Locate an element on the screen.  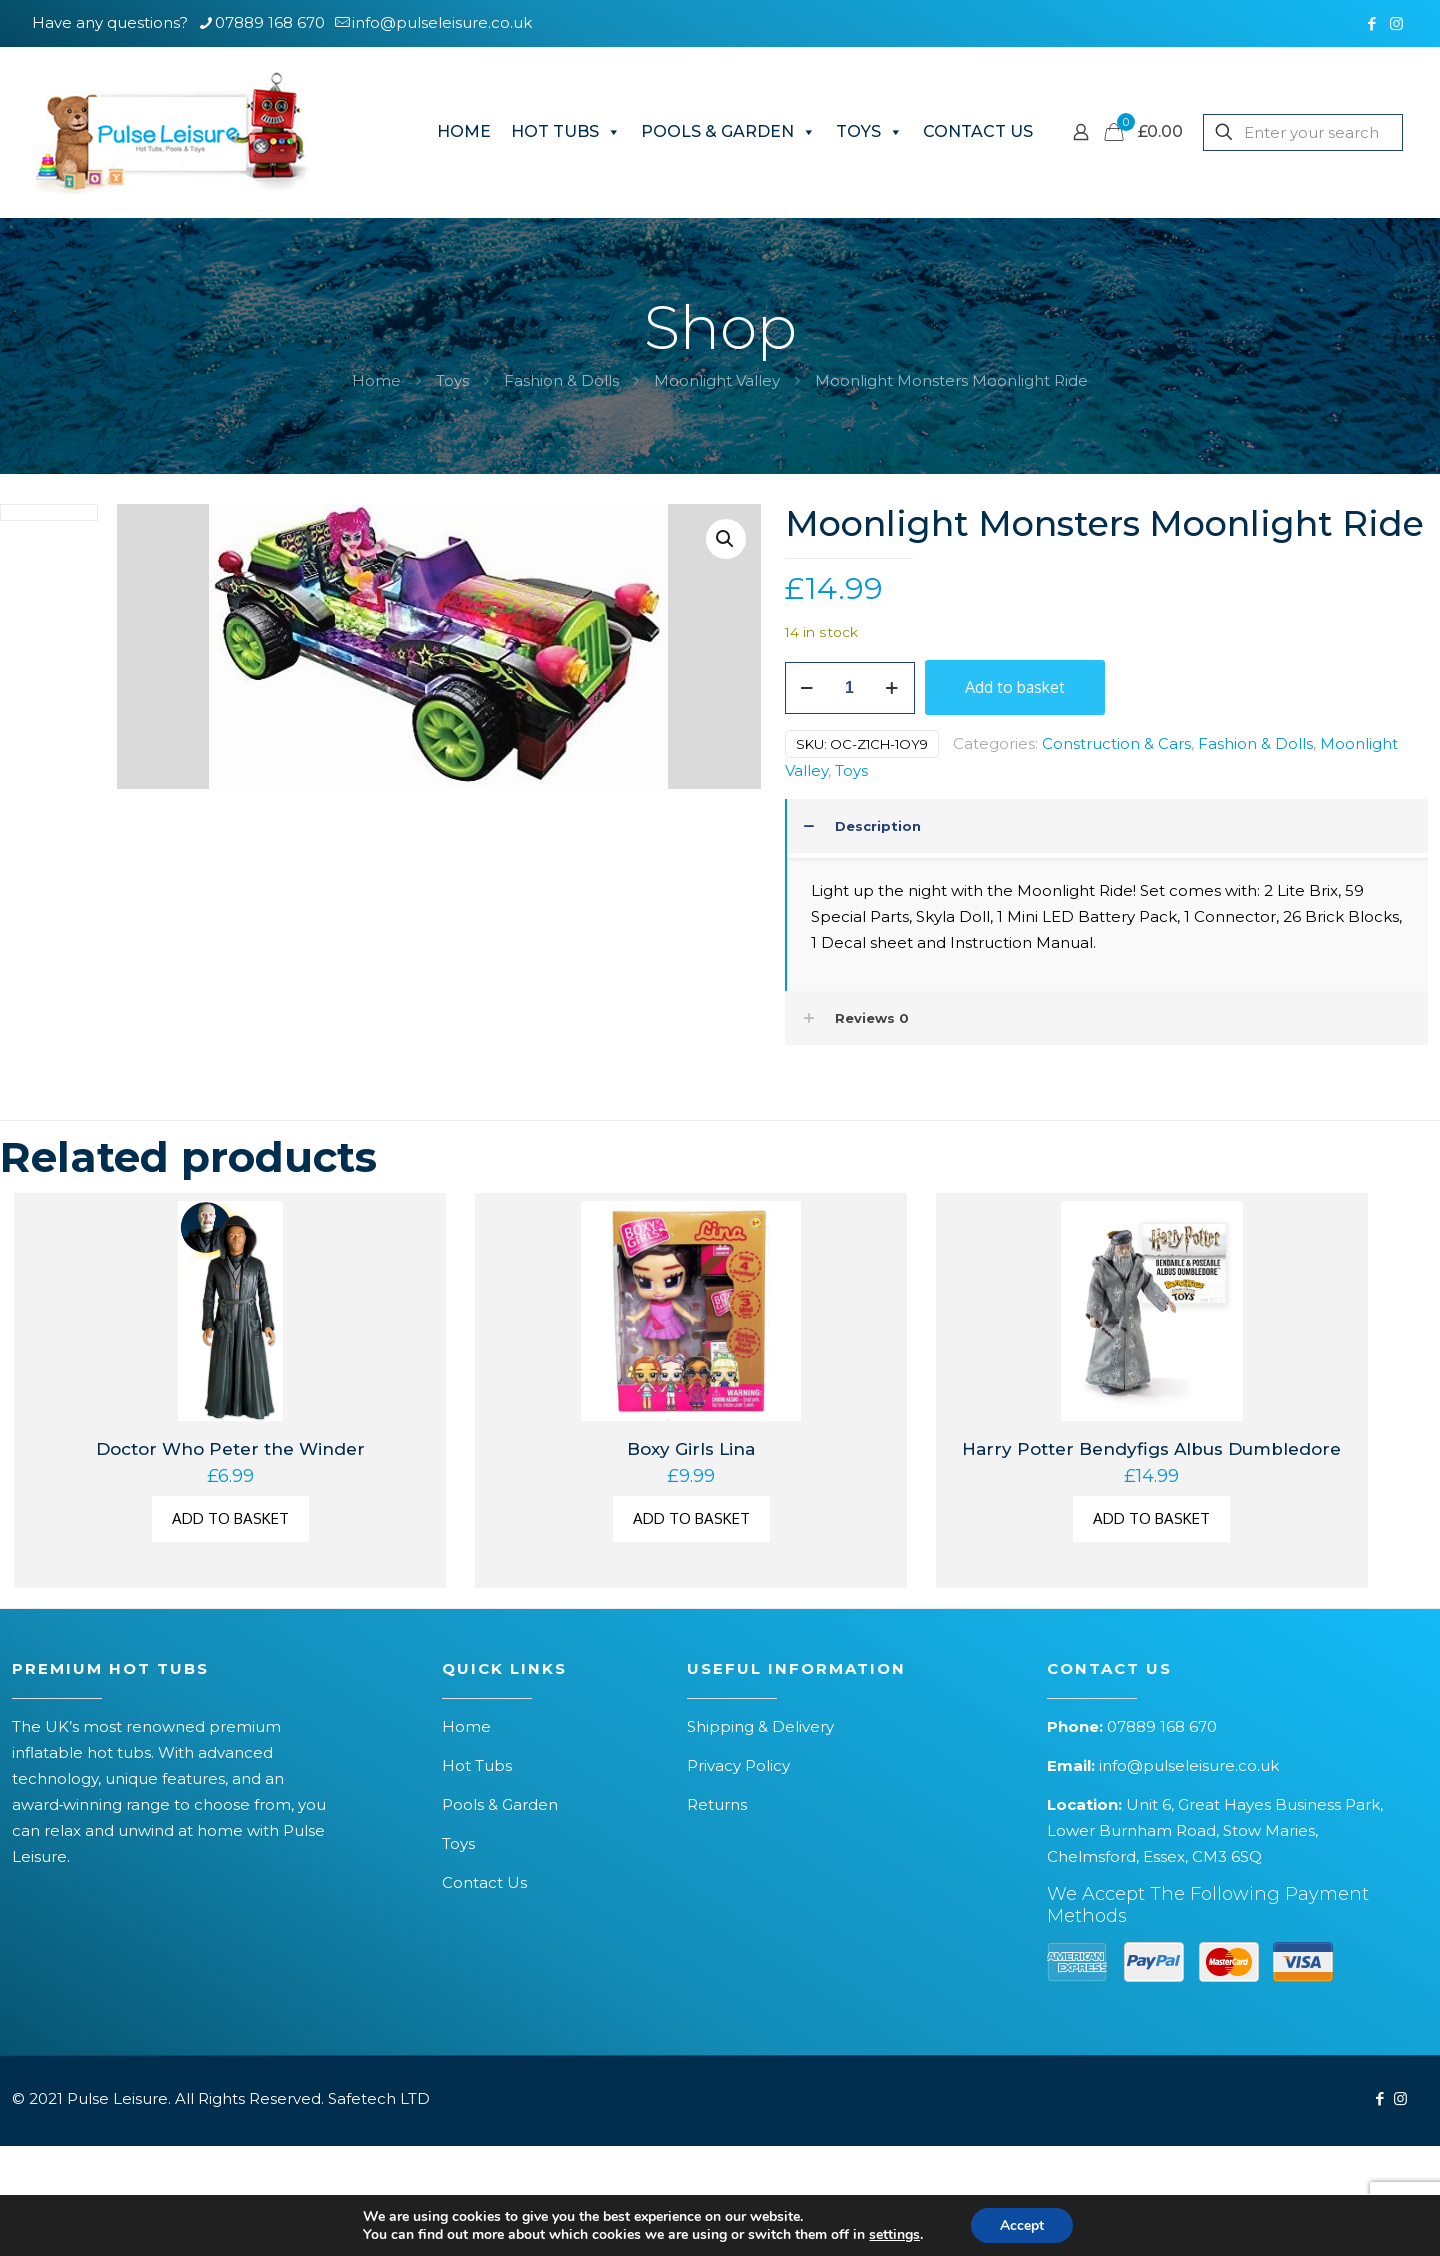
HOME is located at coordinates (464, 131).